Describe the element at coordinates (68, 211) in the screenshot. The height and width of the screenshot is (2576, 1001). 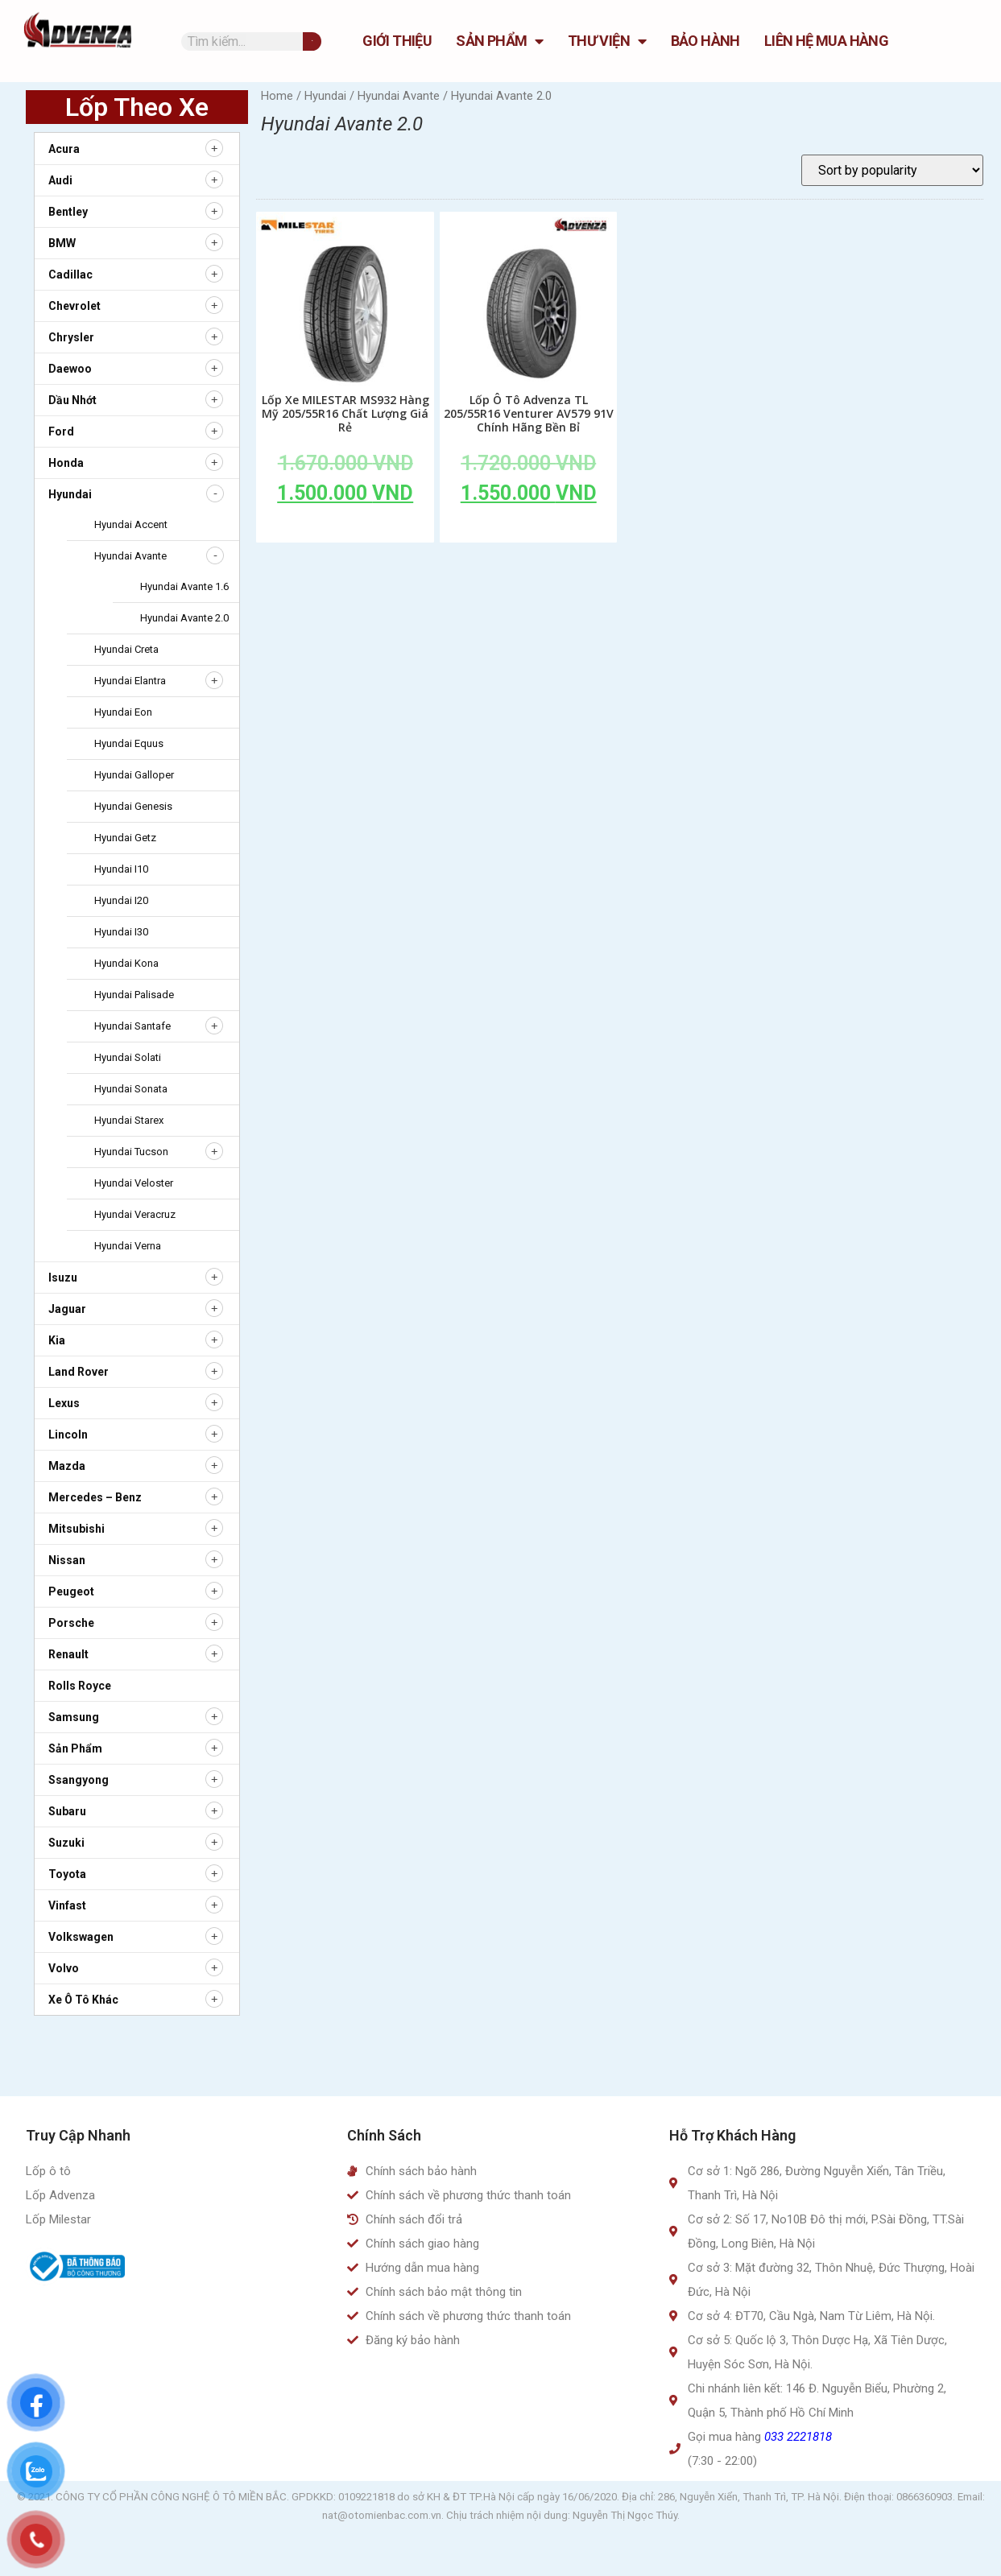
I see `Bentley` at that location.